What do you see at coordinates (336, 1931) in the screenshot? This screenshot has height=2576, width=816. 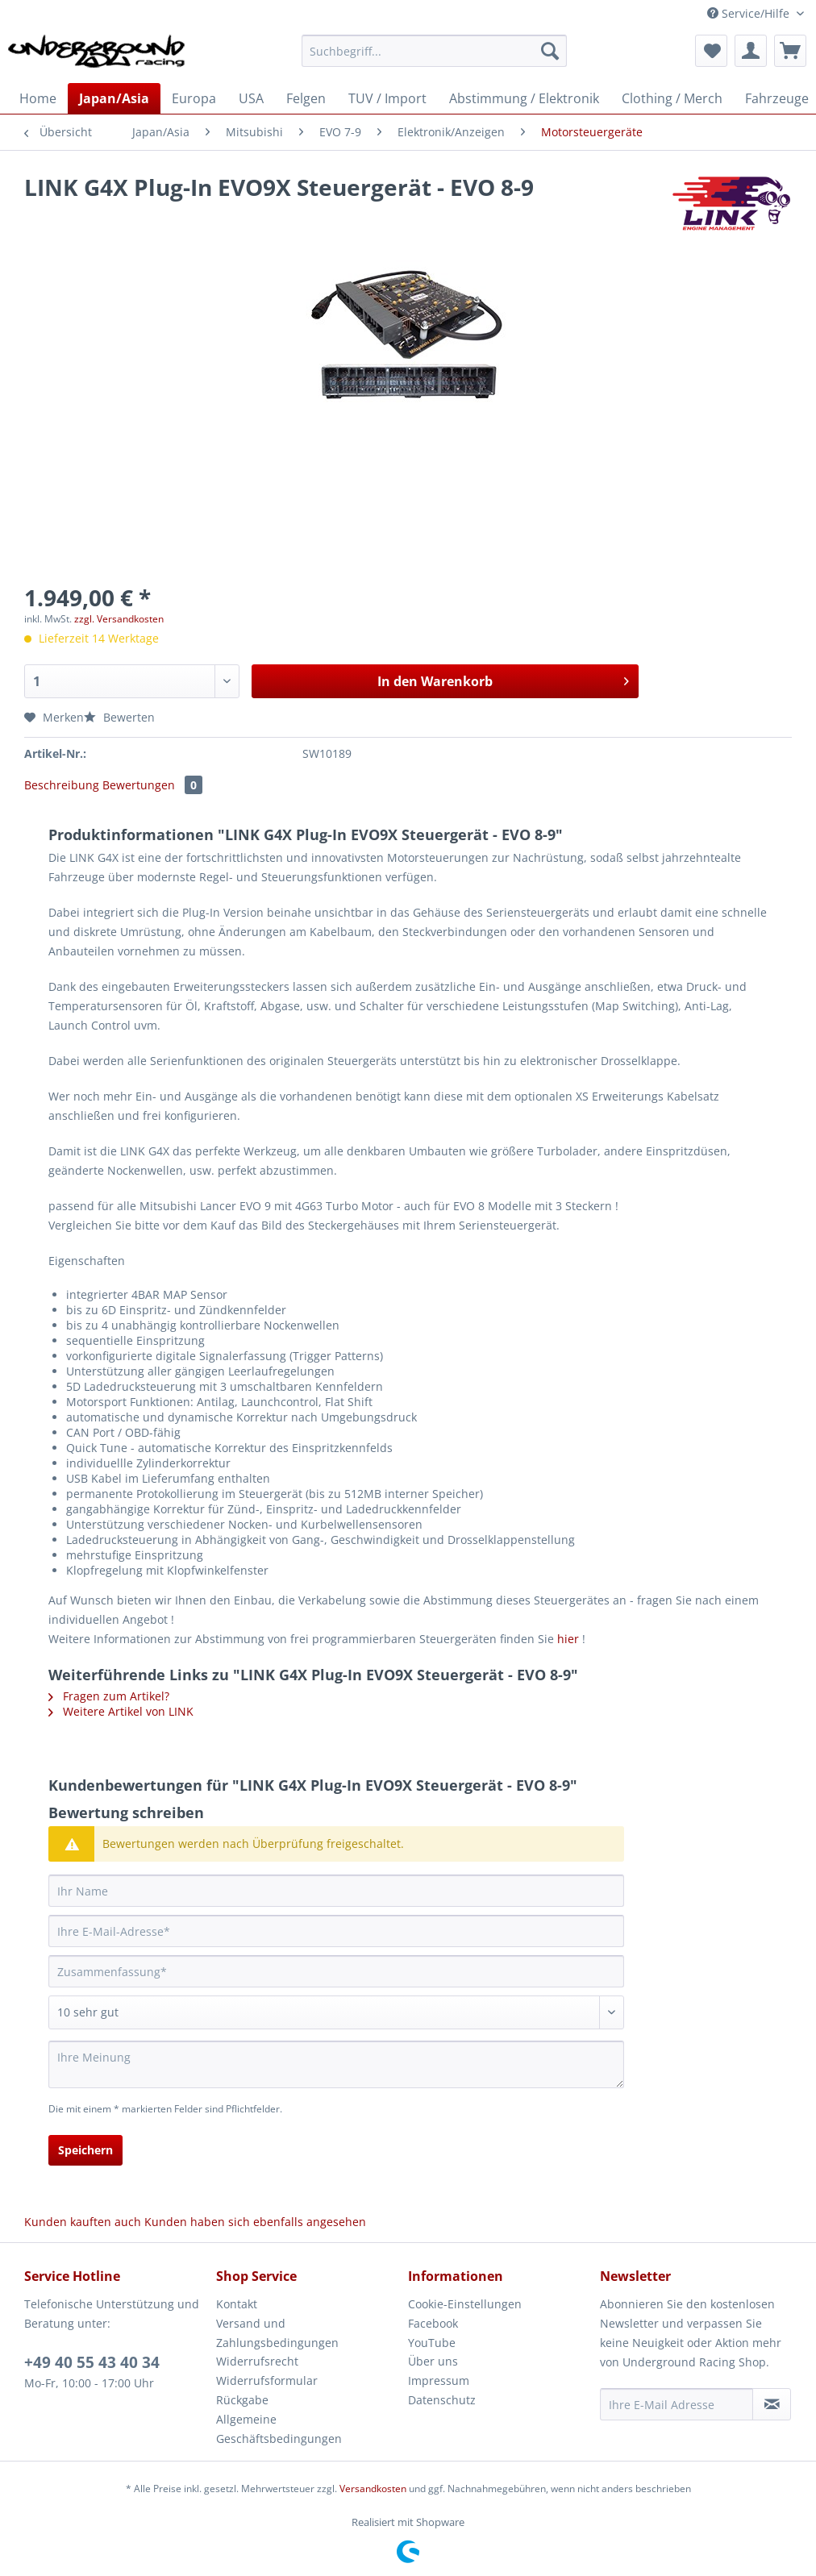 I see `[Ihre E-Mail-Adresse]` at bounding box center [336, 1931].